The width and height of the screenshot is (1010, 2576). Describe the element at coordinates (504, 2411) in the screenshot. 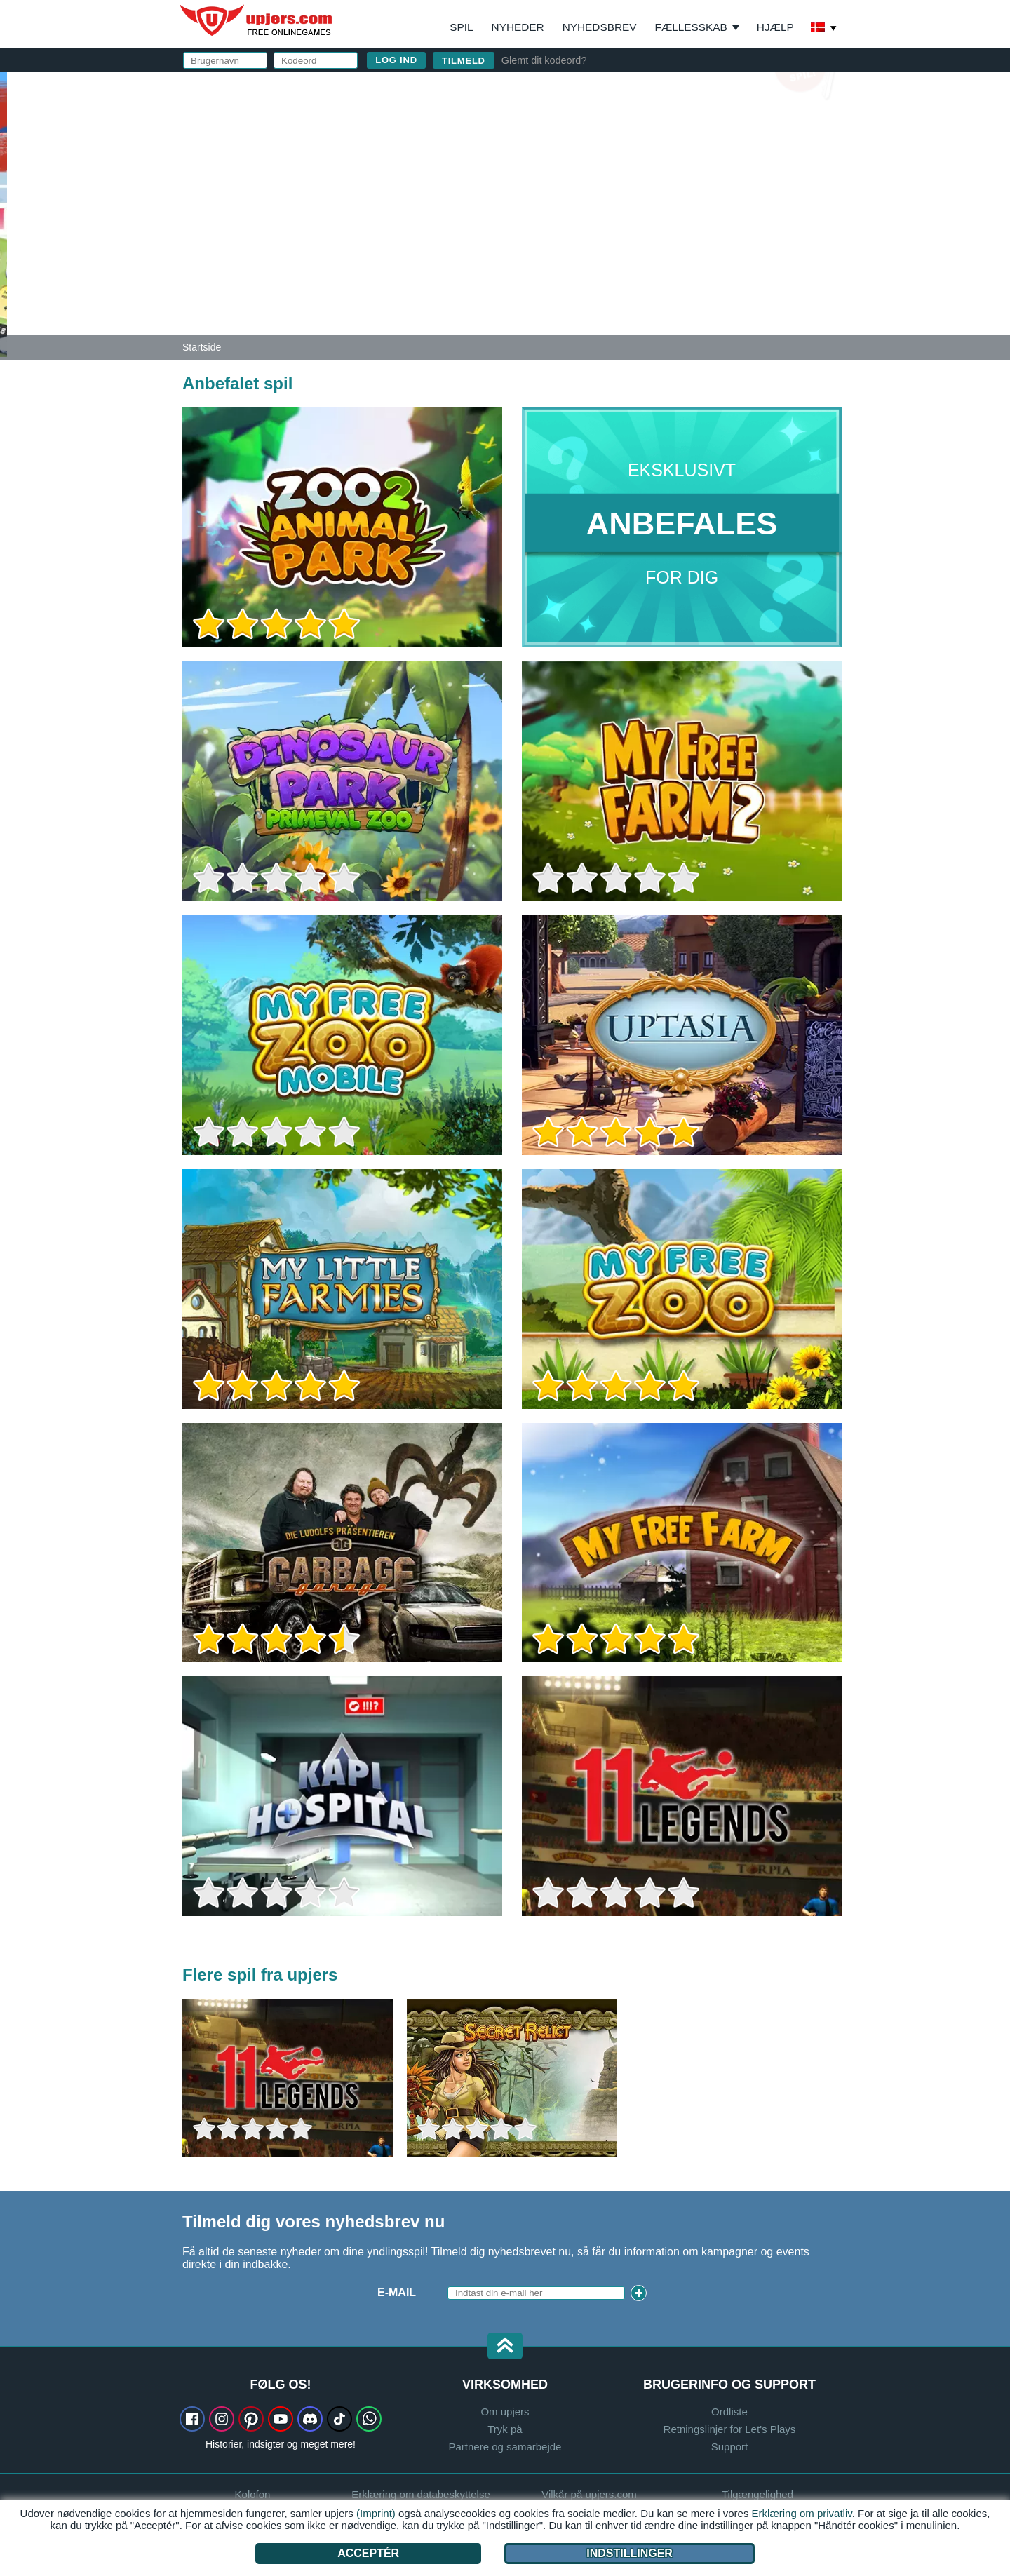

I see `Om upjers` at that location.